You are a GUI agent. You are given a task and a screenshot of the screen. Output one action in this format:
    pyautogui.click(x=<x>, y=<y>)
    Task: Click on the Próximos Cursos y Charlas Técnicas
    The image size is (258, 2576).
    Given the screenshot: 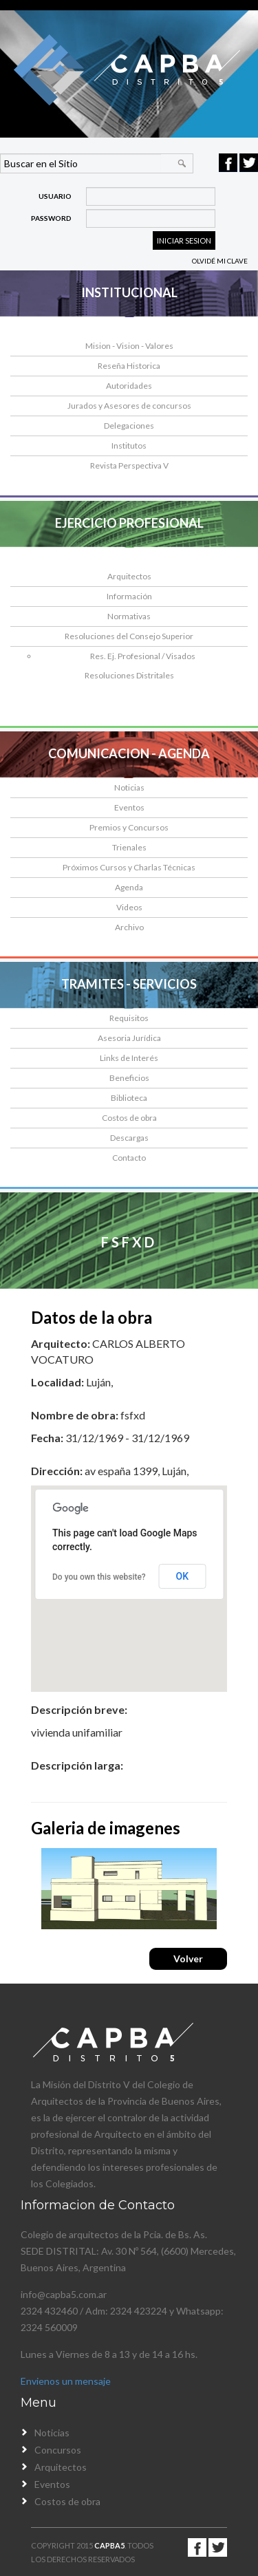 What is the action you would take?
    pyautogui.click(x=129, y=867)
    